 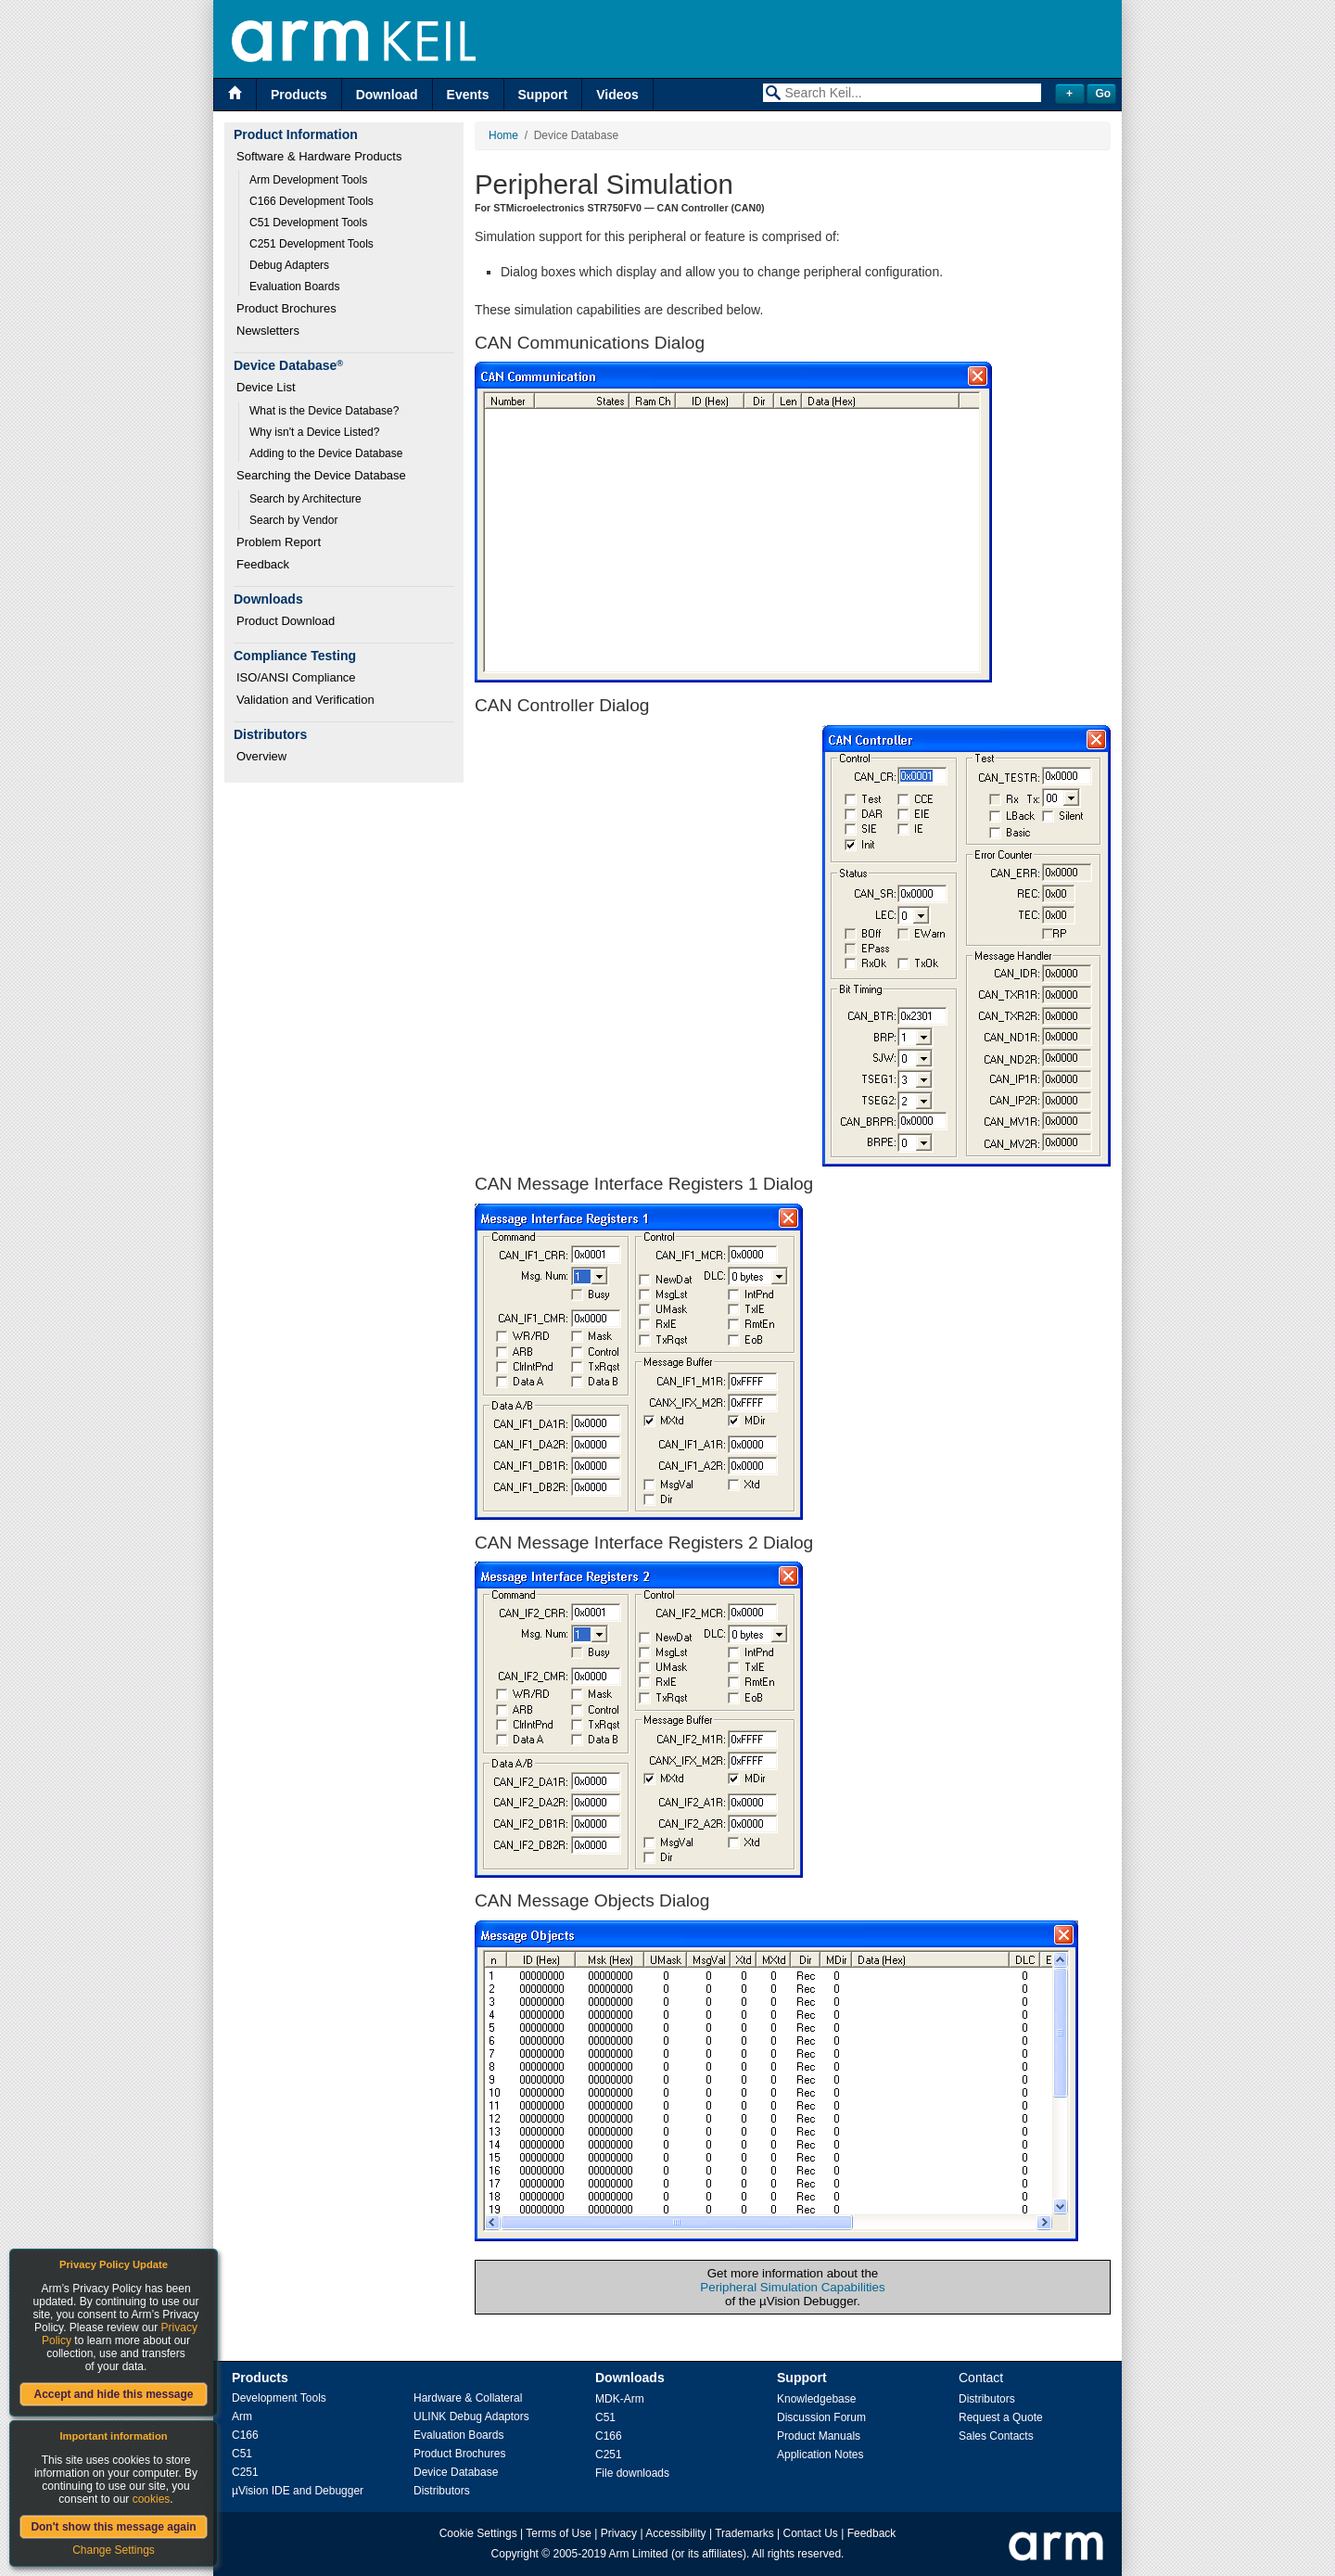 What do you see at coordinates (289, 265) in the screenshot?
I see `Debug Adapters` at bounding box center [289, 265].